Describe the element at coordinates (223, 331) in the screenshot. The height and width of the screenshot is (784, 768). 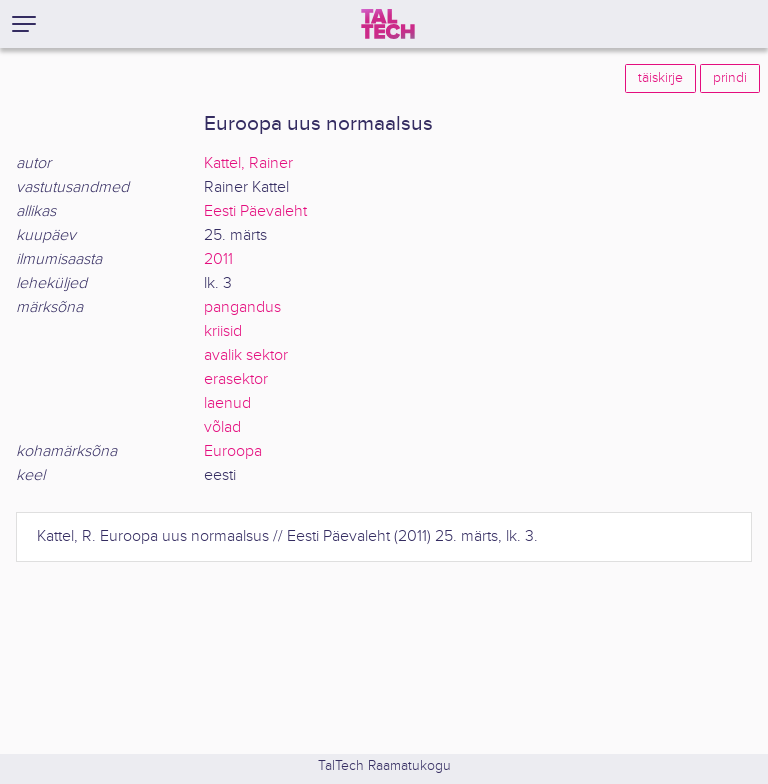
I see `kriisid` at that location.